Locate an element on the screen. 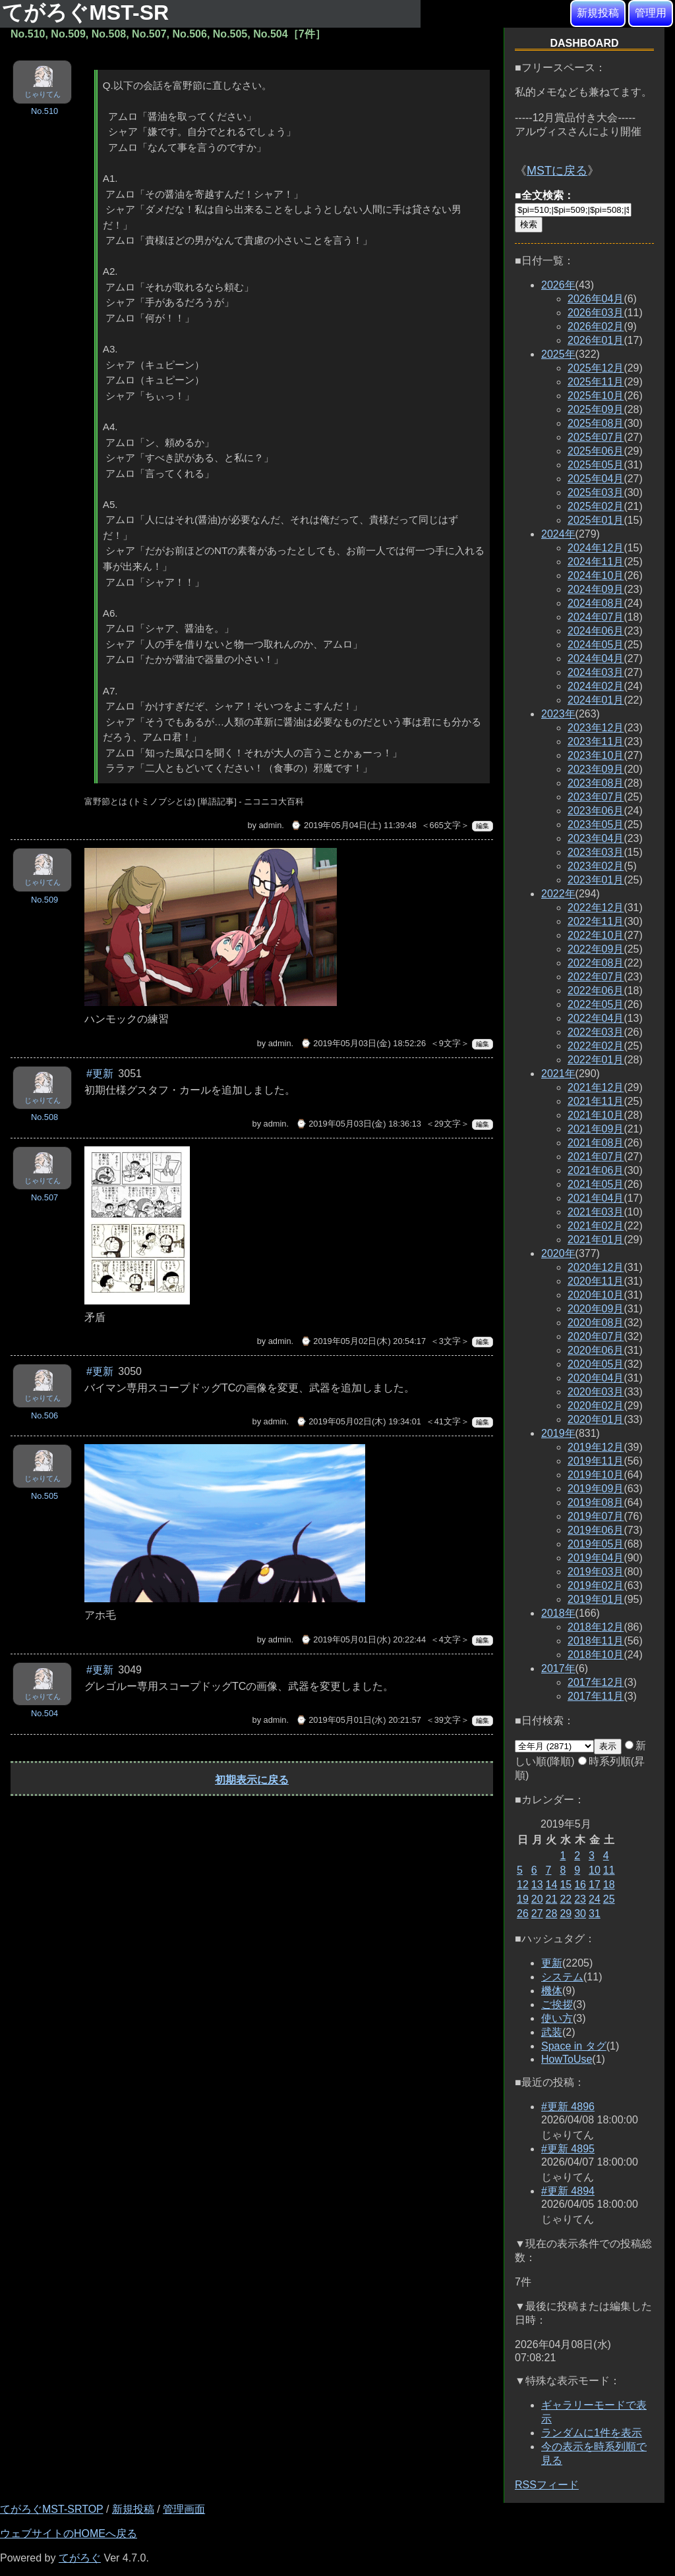 Image resolution: width=675 pixels, height=2576 pixels. 17 is located at coordinates (595, 1884).